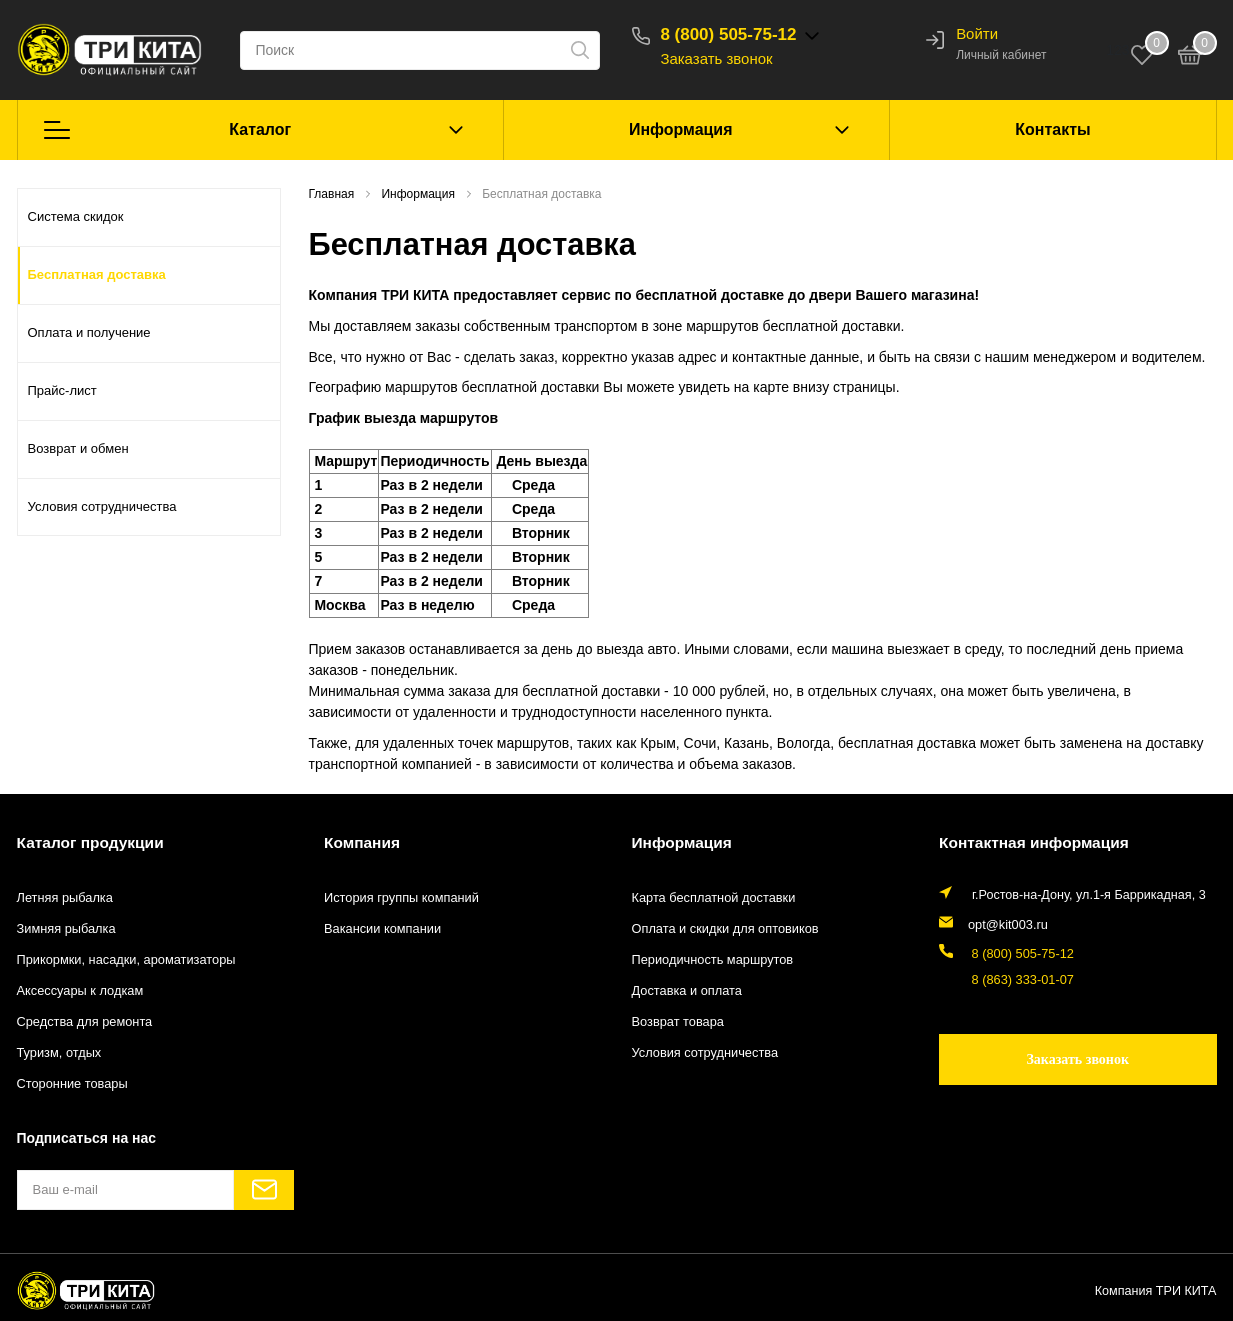  What do you see at coordinates (724, 928) in the screenshot?
I see `Оплата и скидки для оптовиков` at bounding box center [724, 928].